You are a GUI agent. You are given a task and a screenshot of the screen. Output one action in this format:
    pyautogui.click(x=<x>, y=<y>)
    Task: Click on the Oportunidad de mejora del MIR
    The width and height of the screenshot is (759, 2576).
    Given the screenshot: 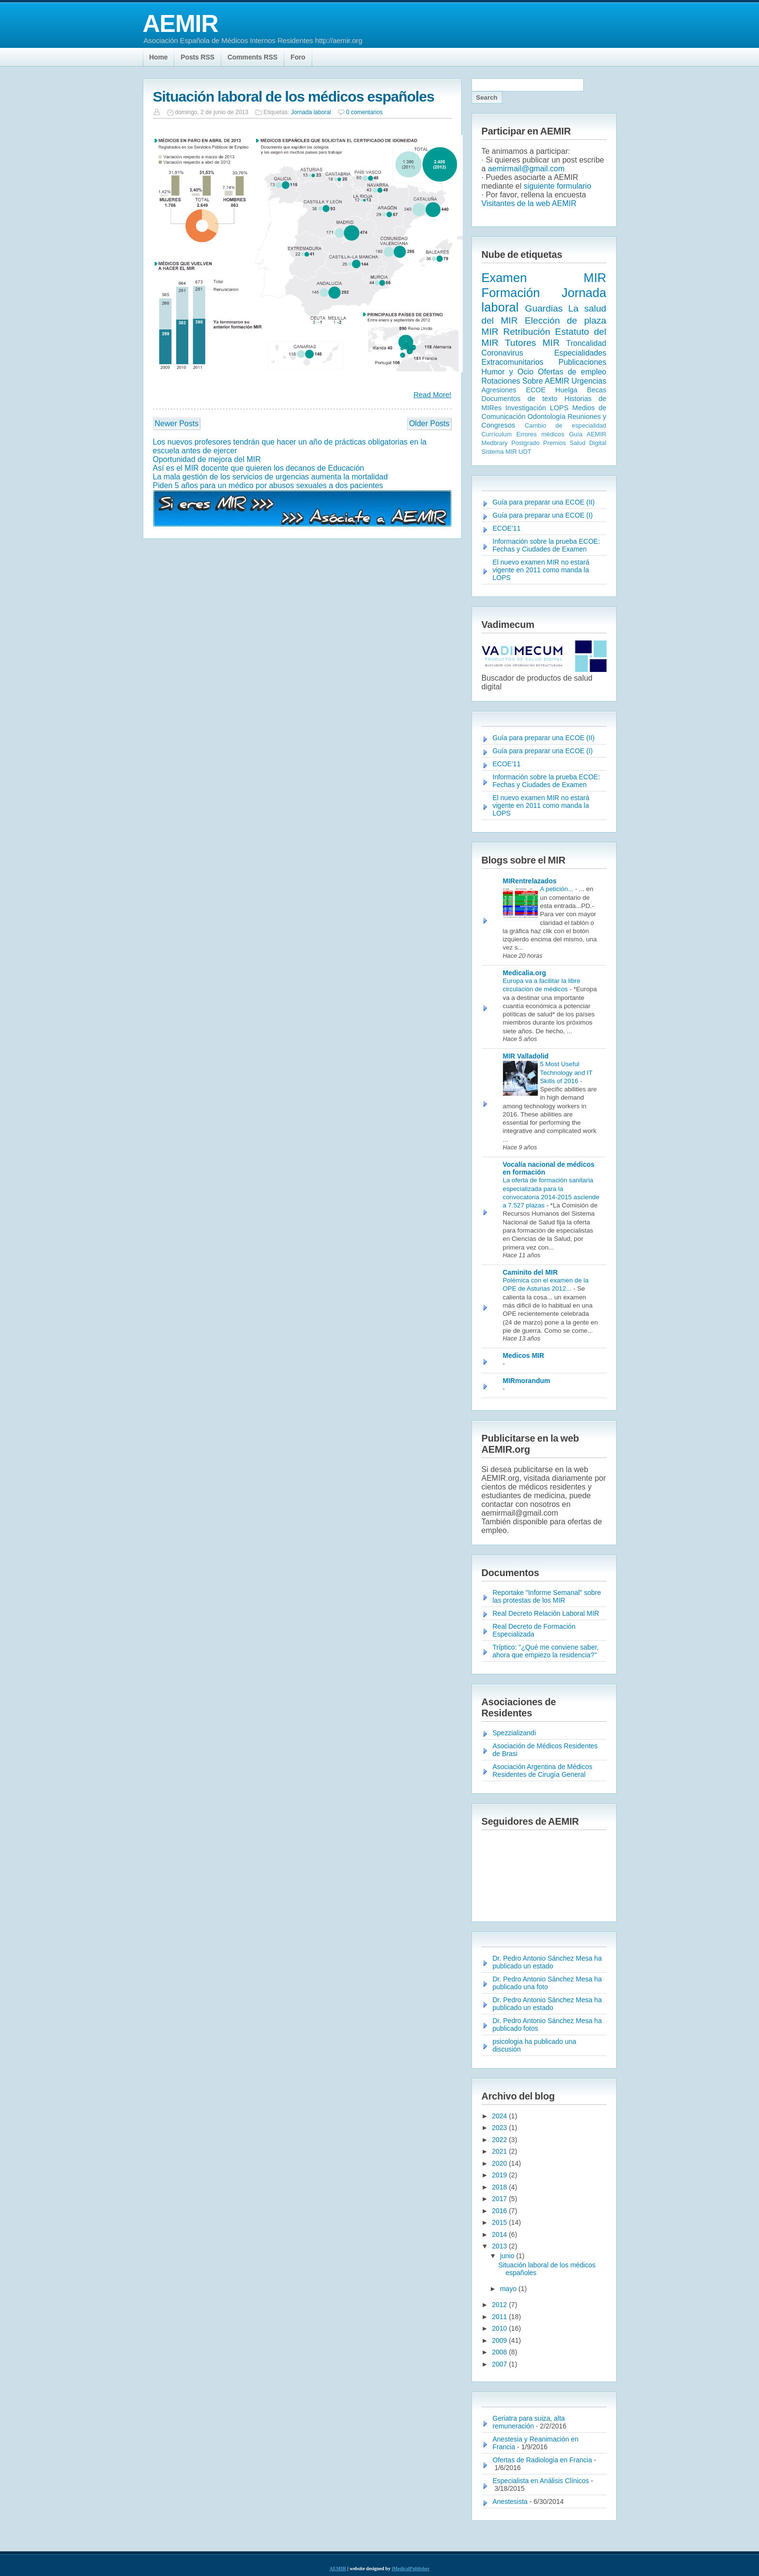 What is the action you would take?
    pyautogui.click(x=207, y=459)
    